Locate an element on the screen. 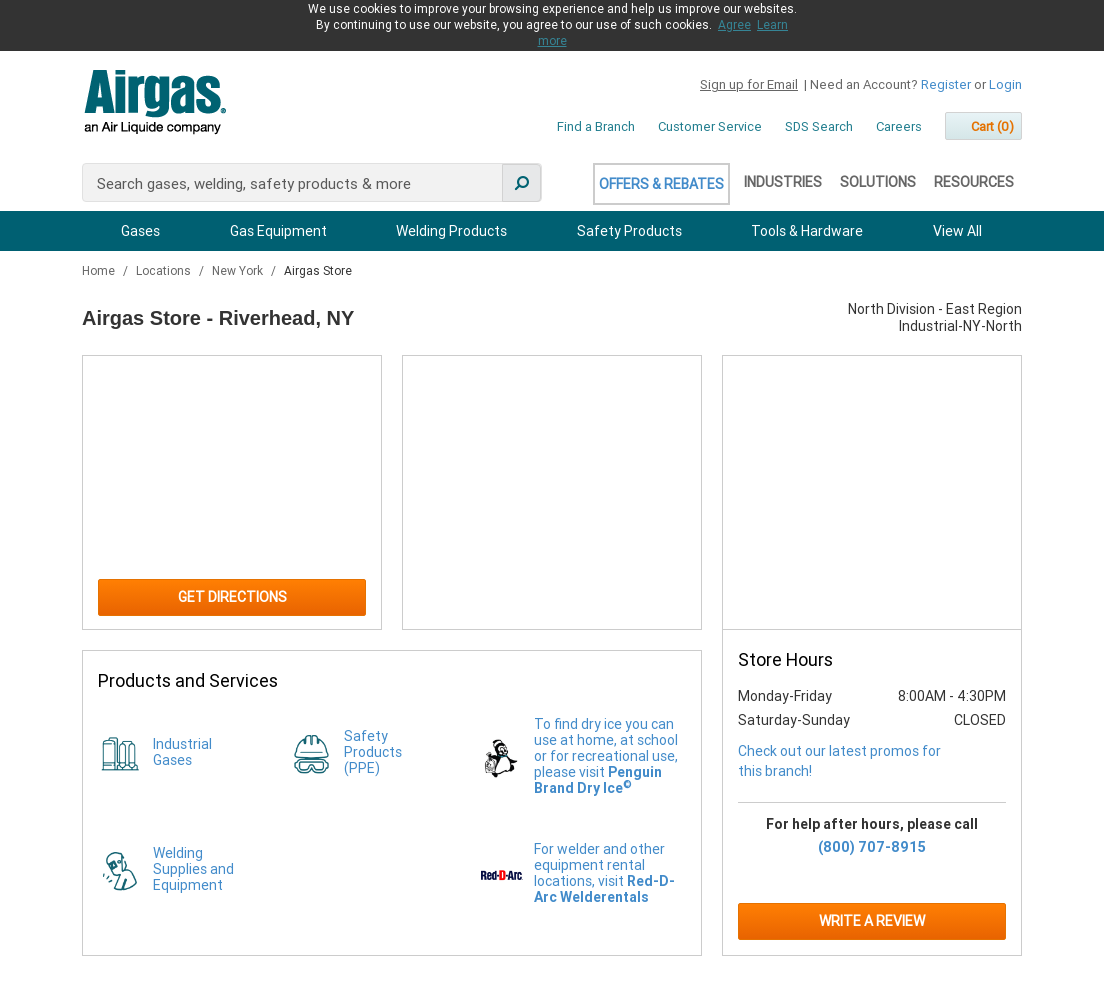 This screenshot has width=1104, height=1006. Register is located at coordinates (946, 84).